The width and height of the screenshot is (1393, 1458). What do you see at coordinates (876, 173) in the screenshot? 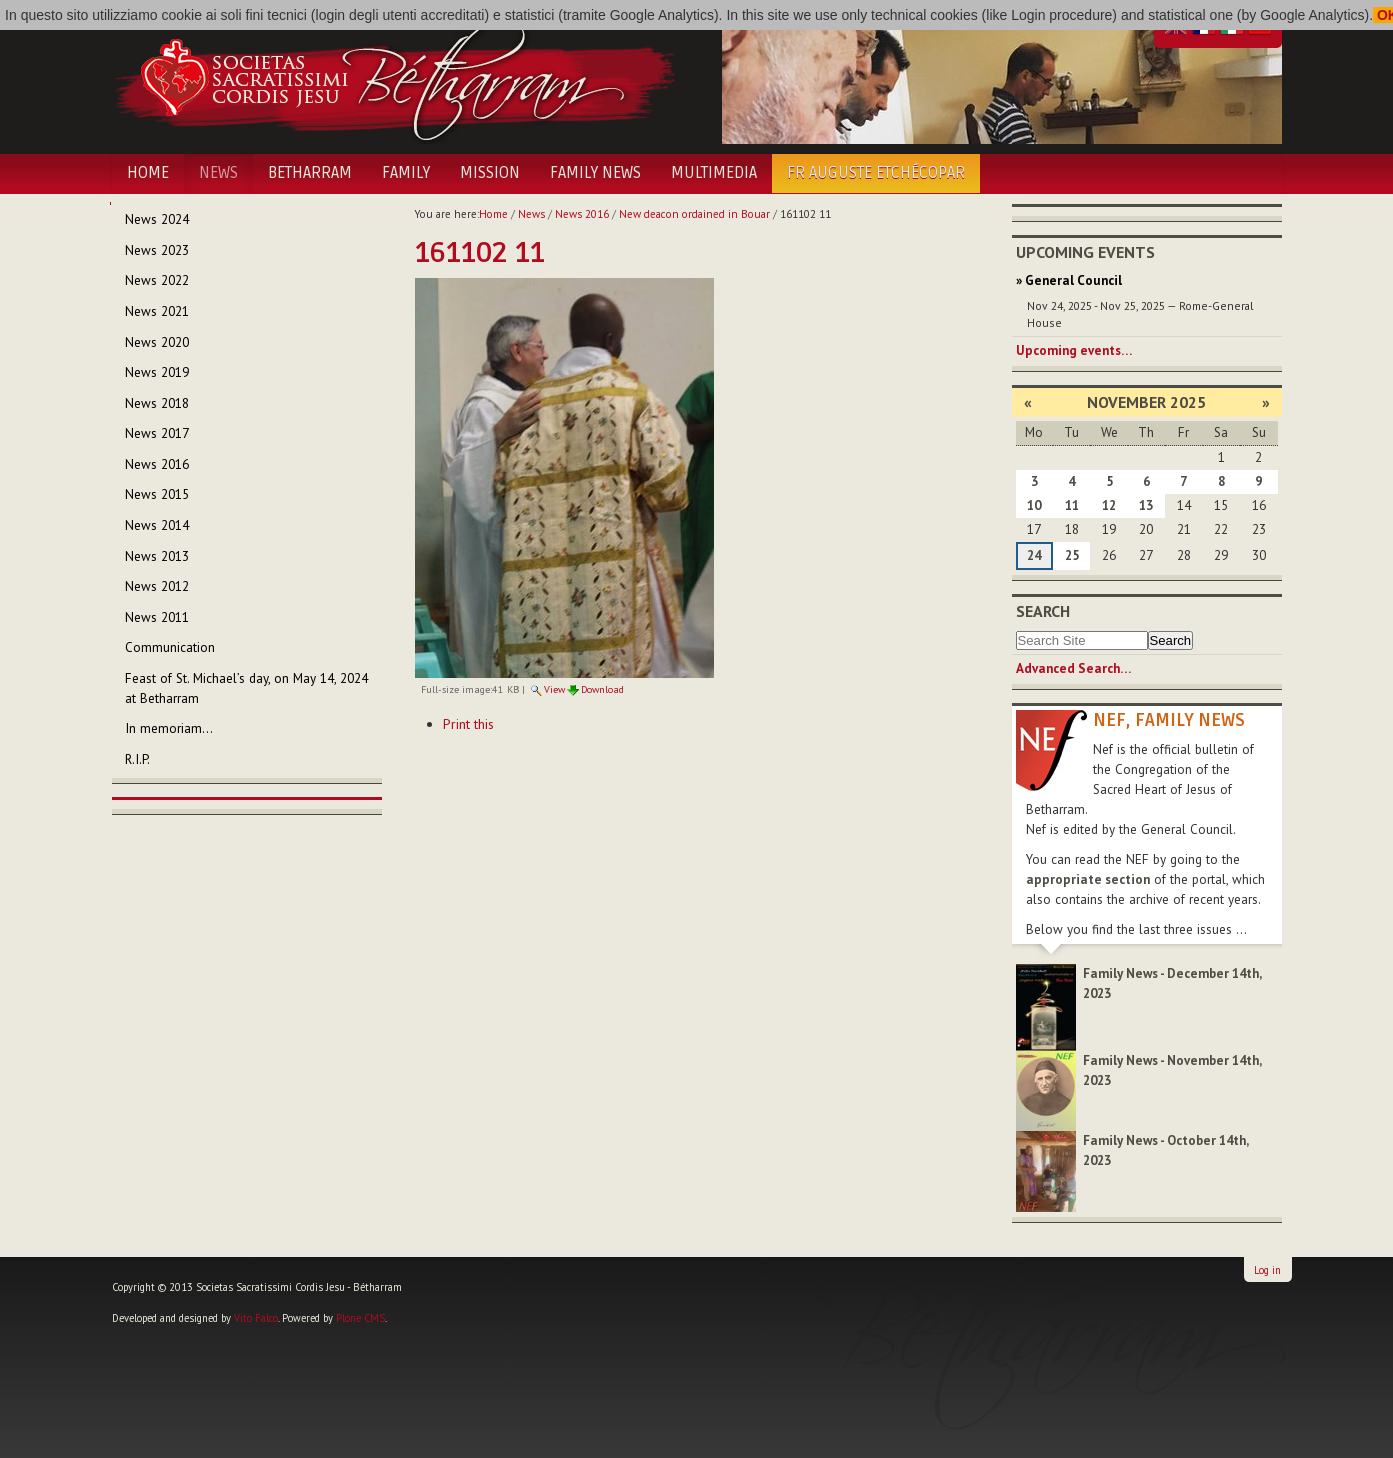
I see `Fr Auguste Etchécopar` at bounding box center [876, 173].